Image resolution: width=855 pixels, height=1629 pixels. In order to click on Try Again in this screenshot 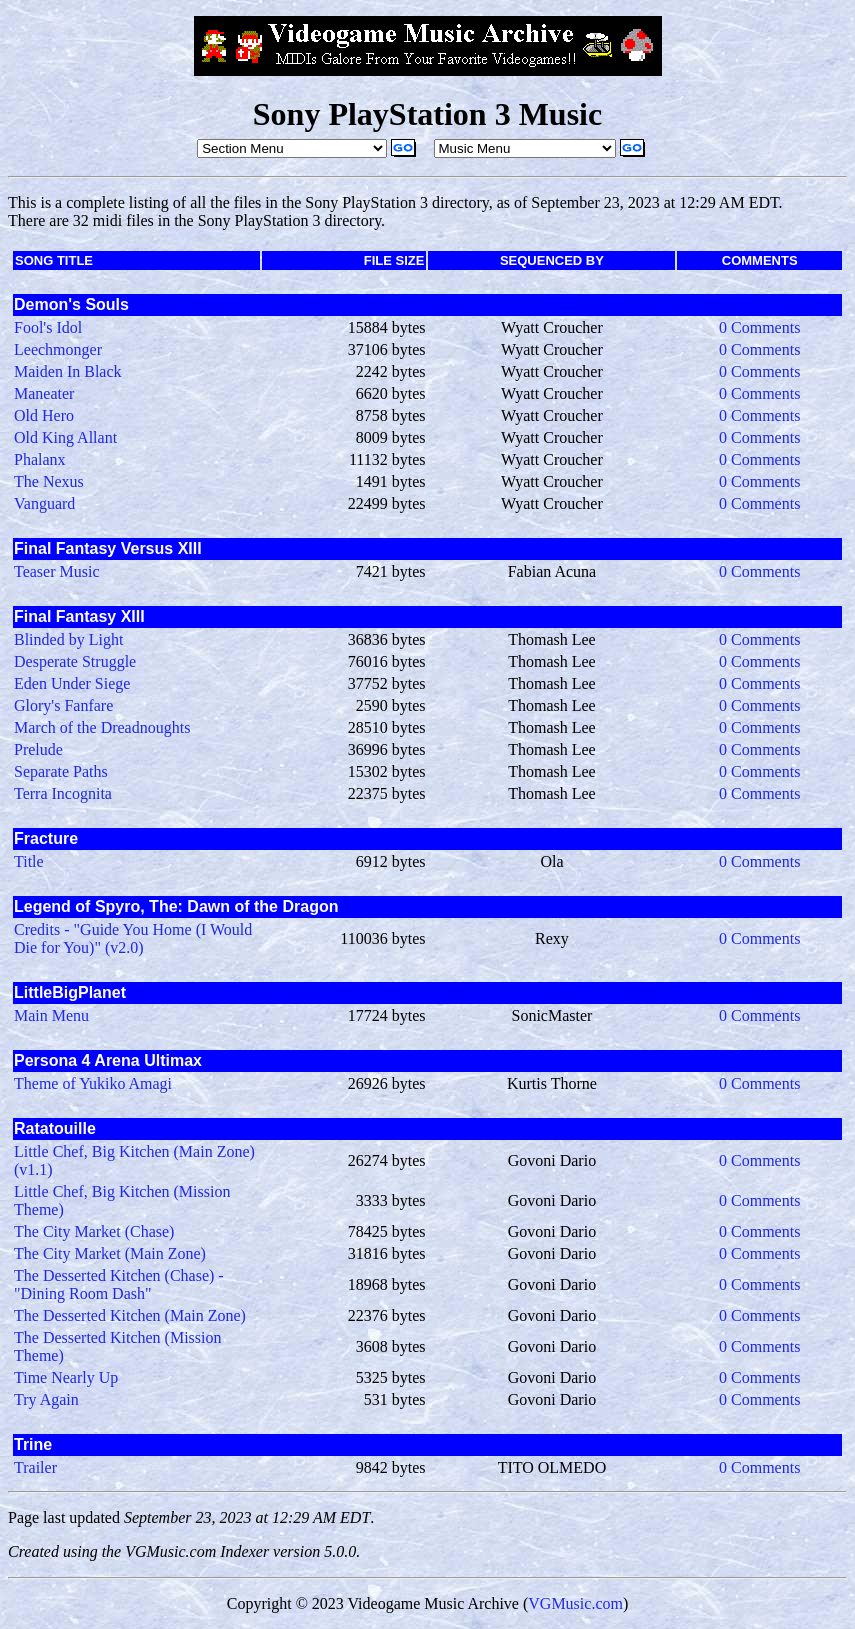, I will do `click(46, 1399)`.